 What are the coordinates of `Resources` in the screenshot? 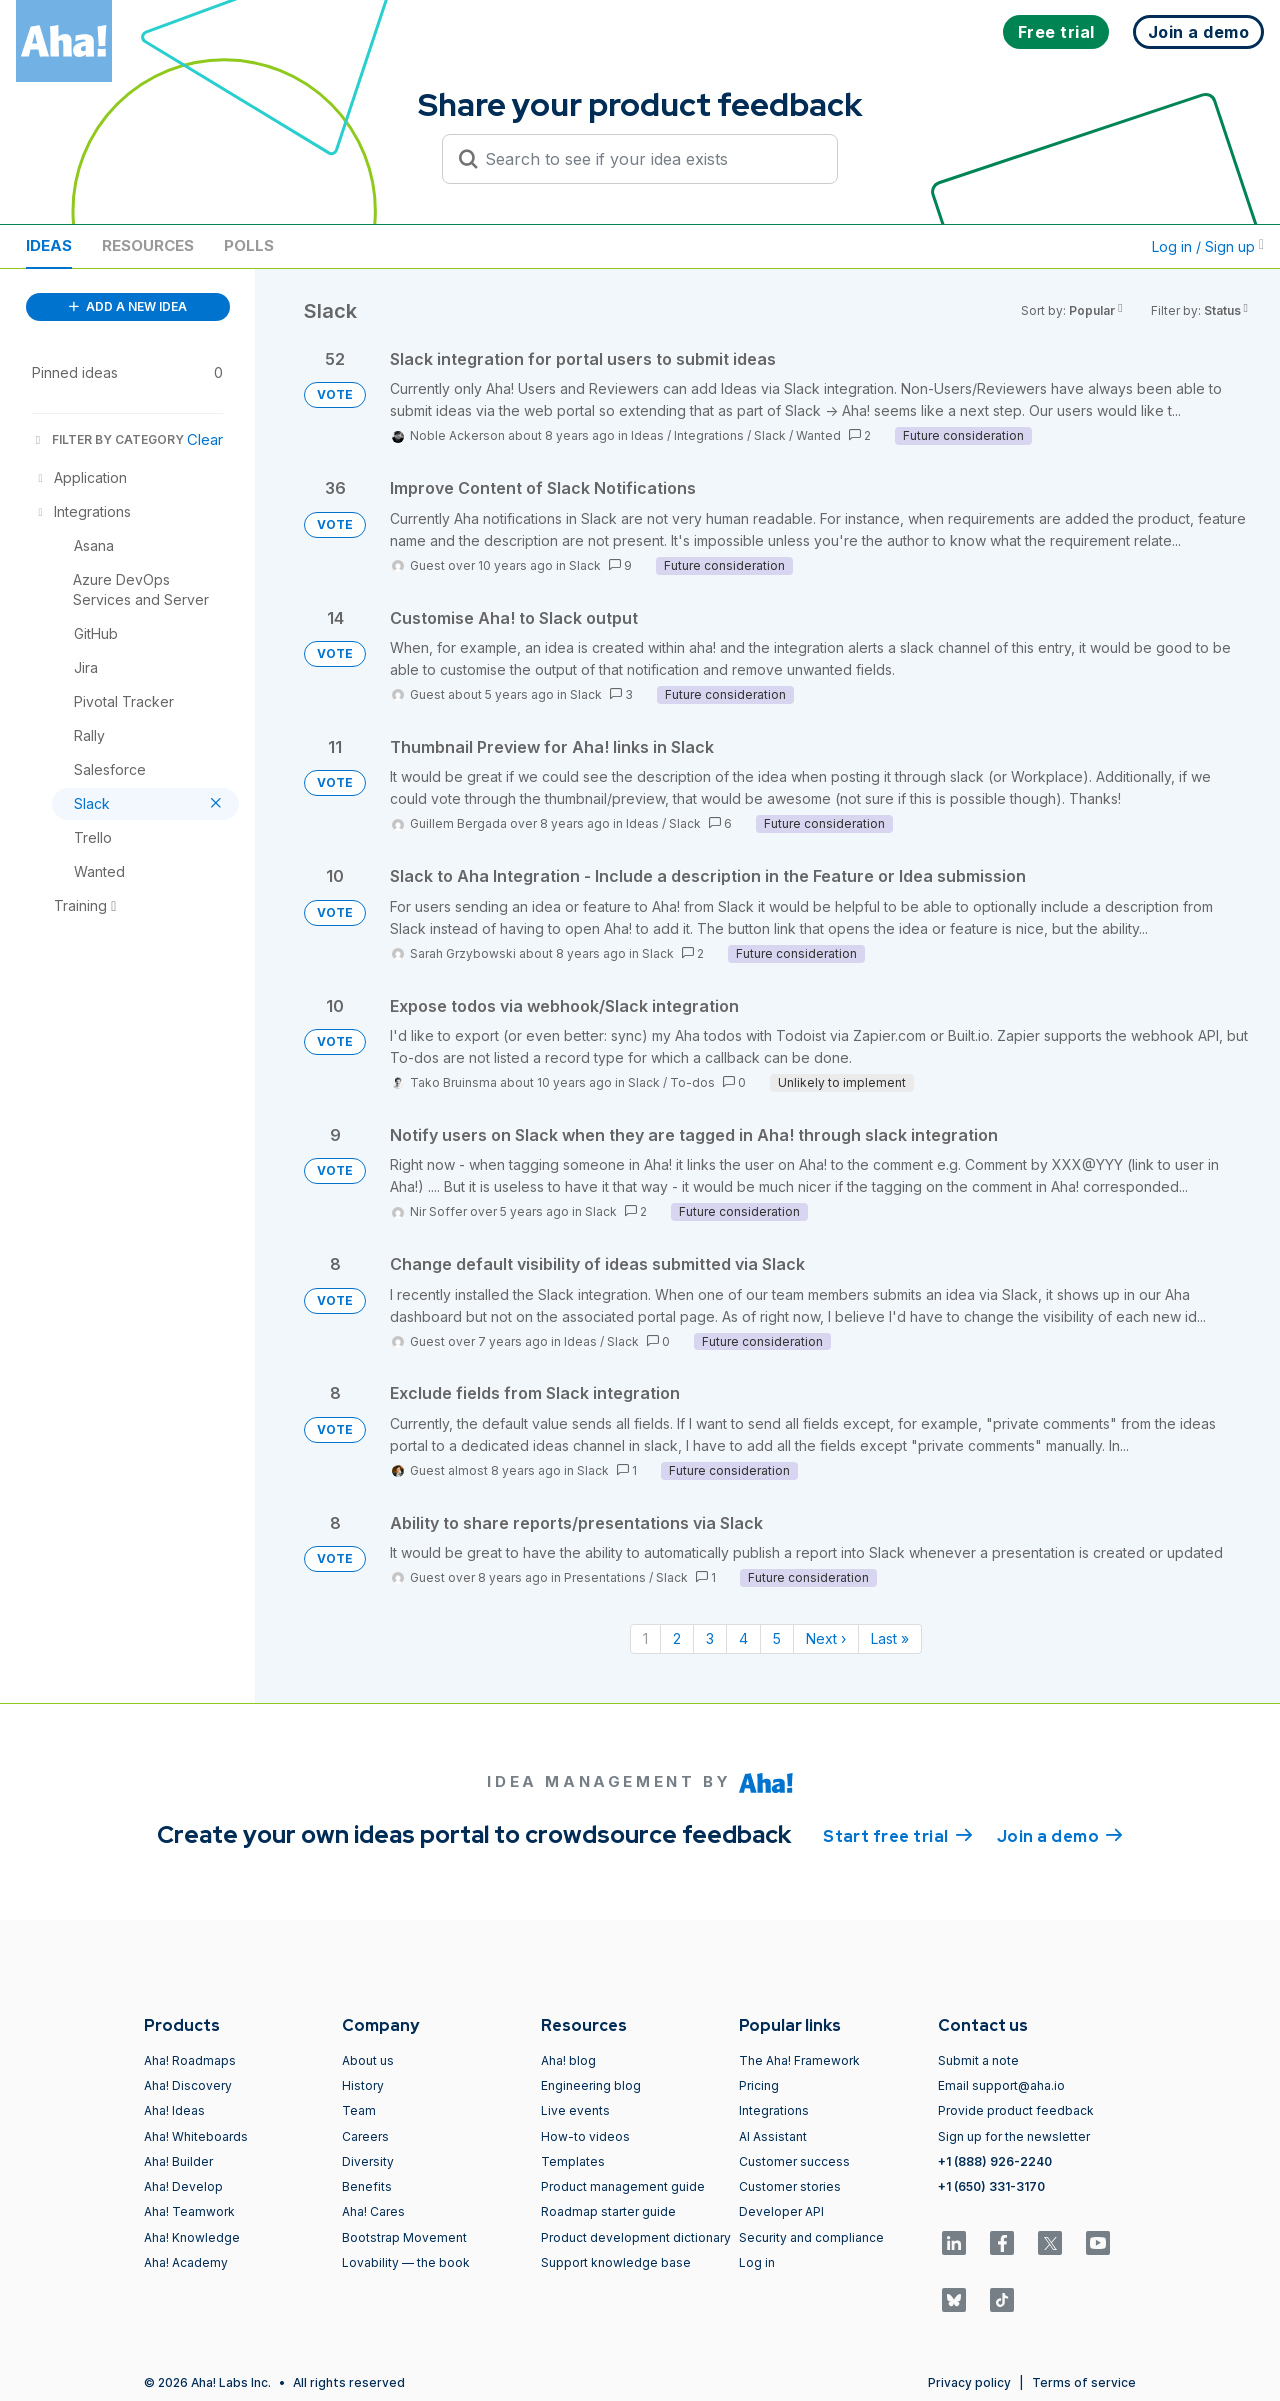 It's located at (148, 245).